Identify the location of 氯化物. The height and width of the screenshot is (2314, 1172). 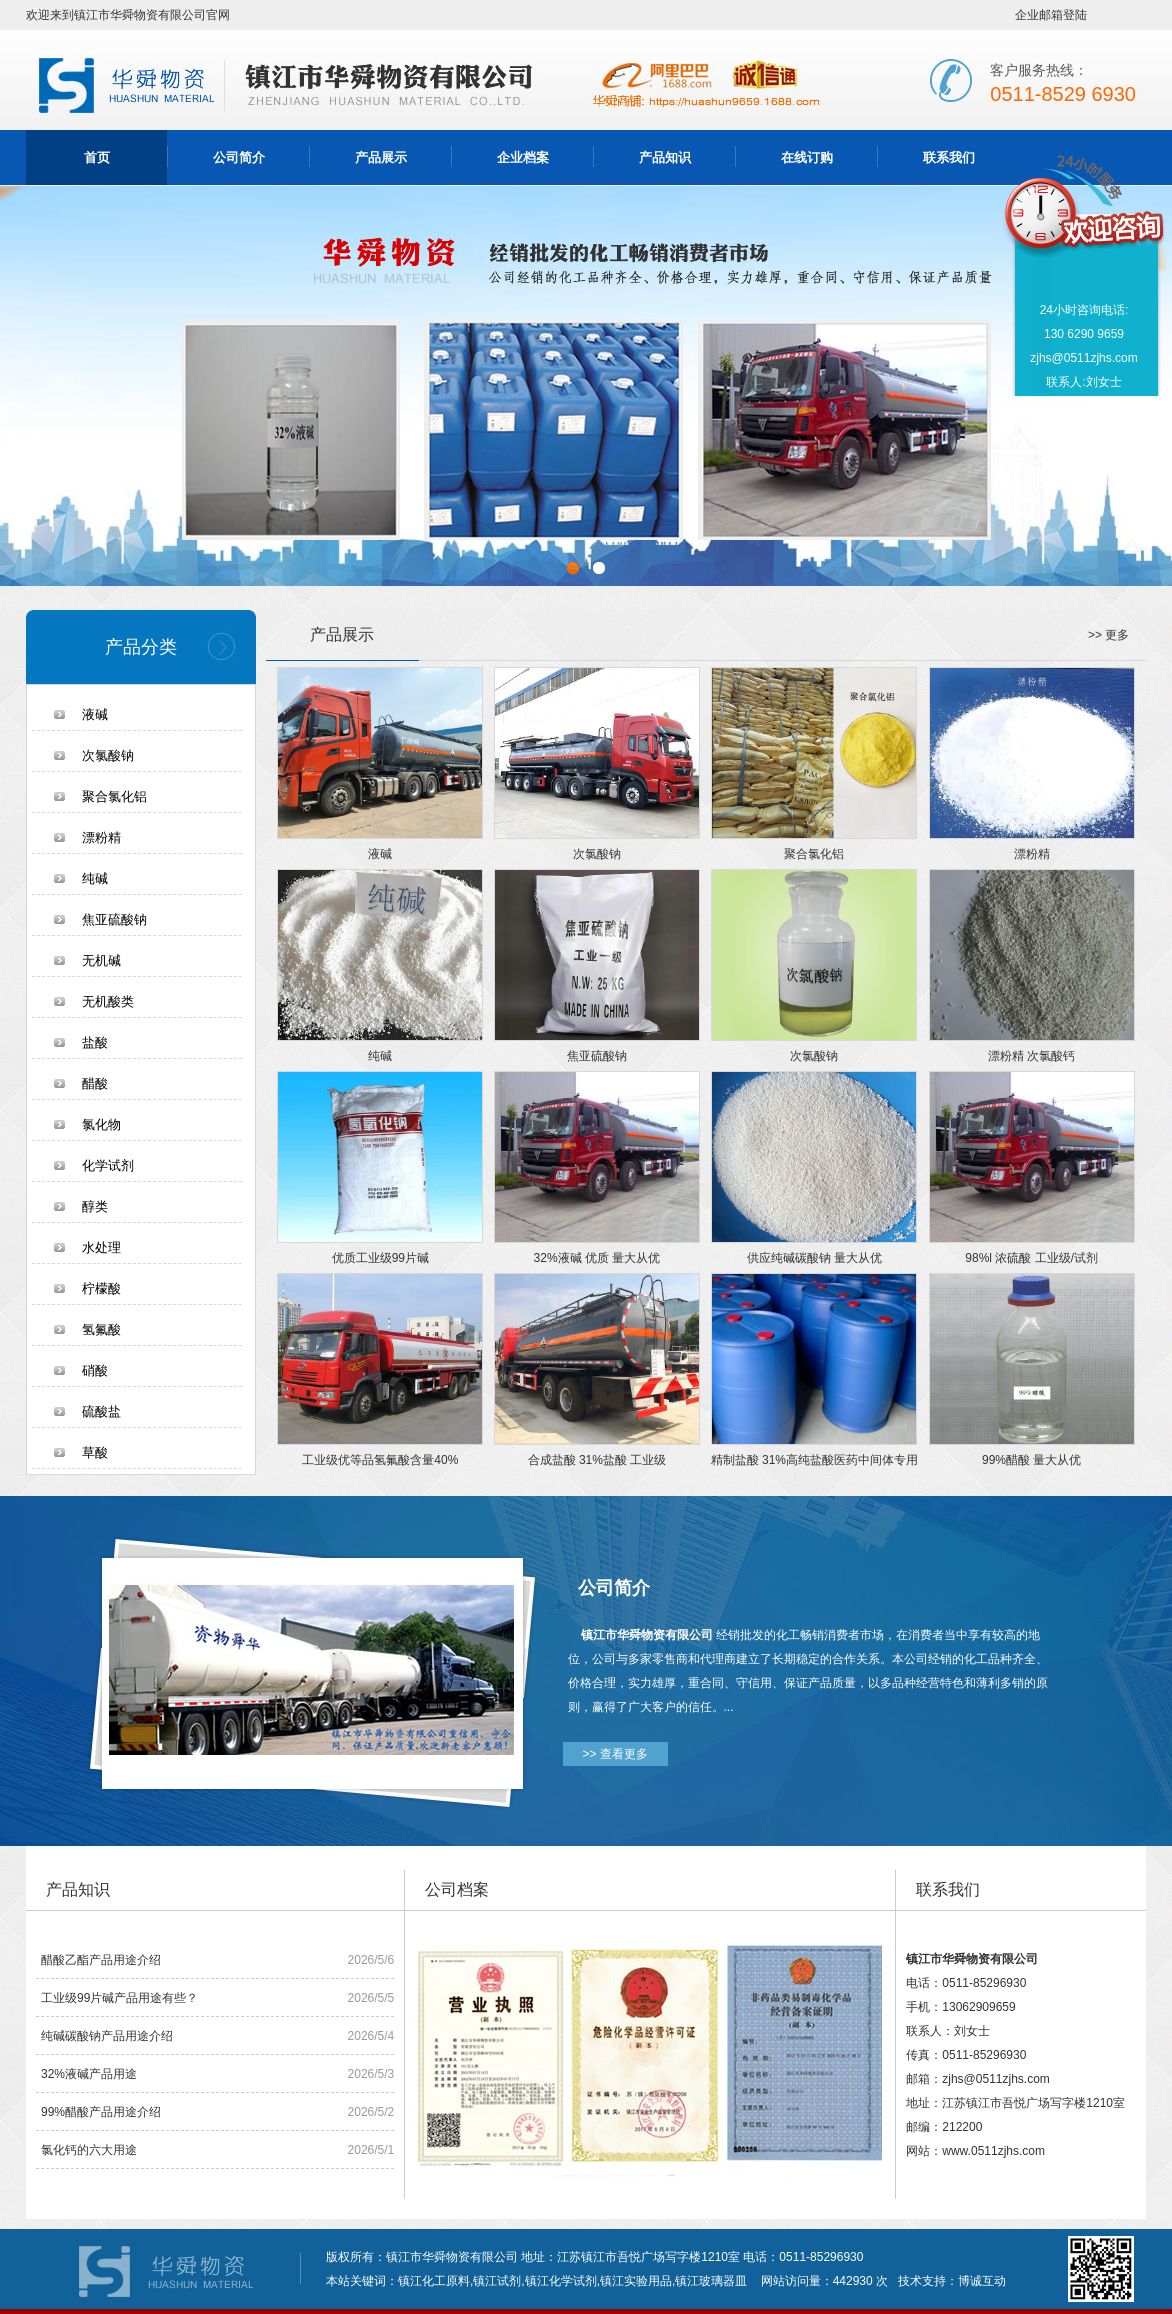
(101, 1124).